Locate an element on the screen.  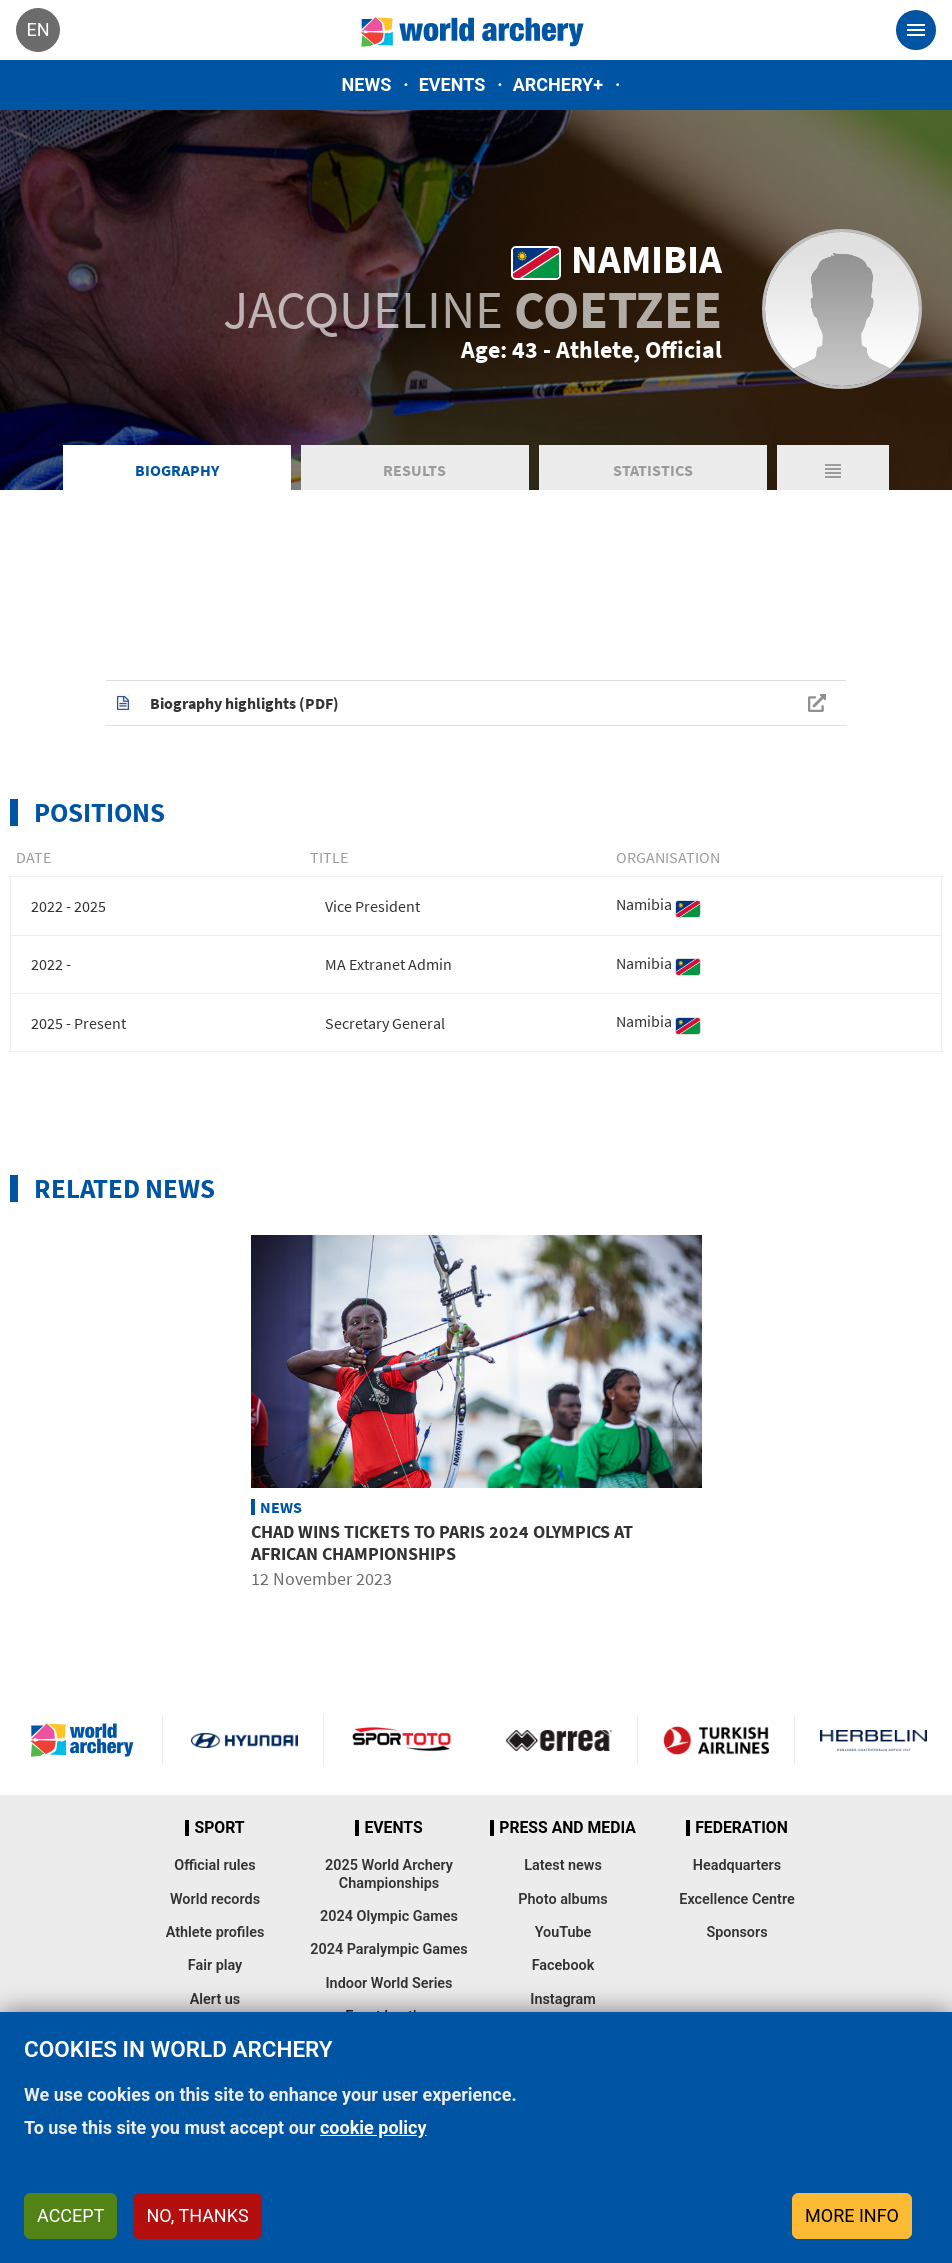
Turkish Airlines is located at coordinates (716, 1740).